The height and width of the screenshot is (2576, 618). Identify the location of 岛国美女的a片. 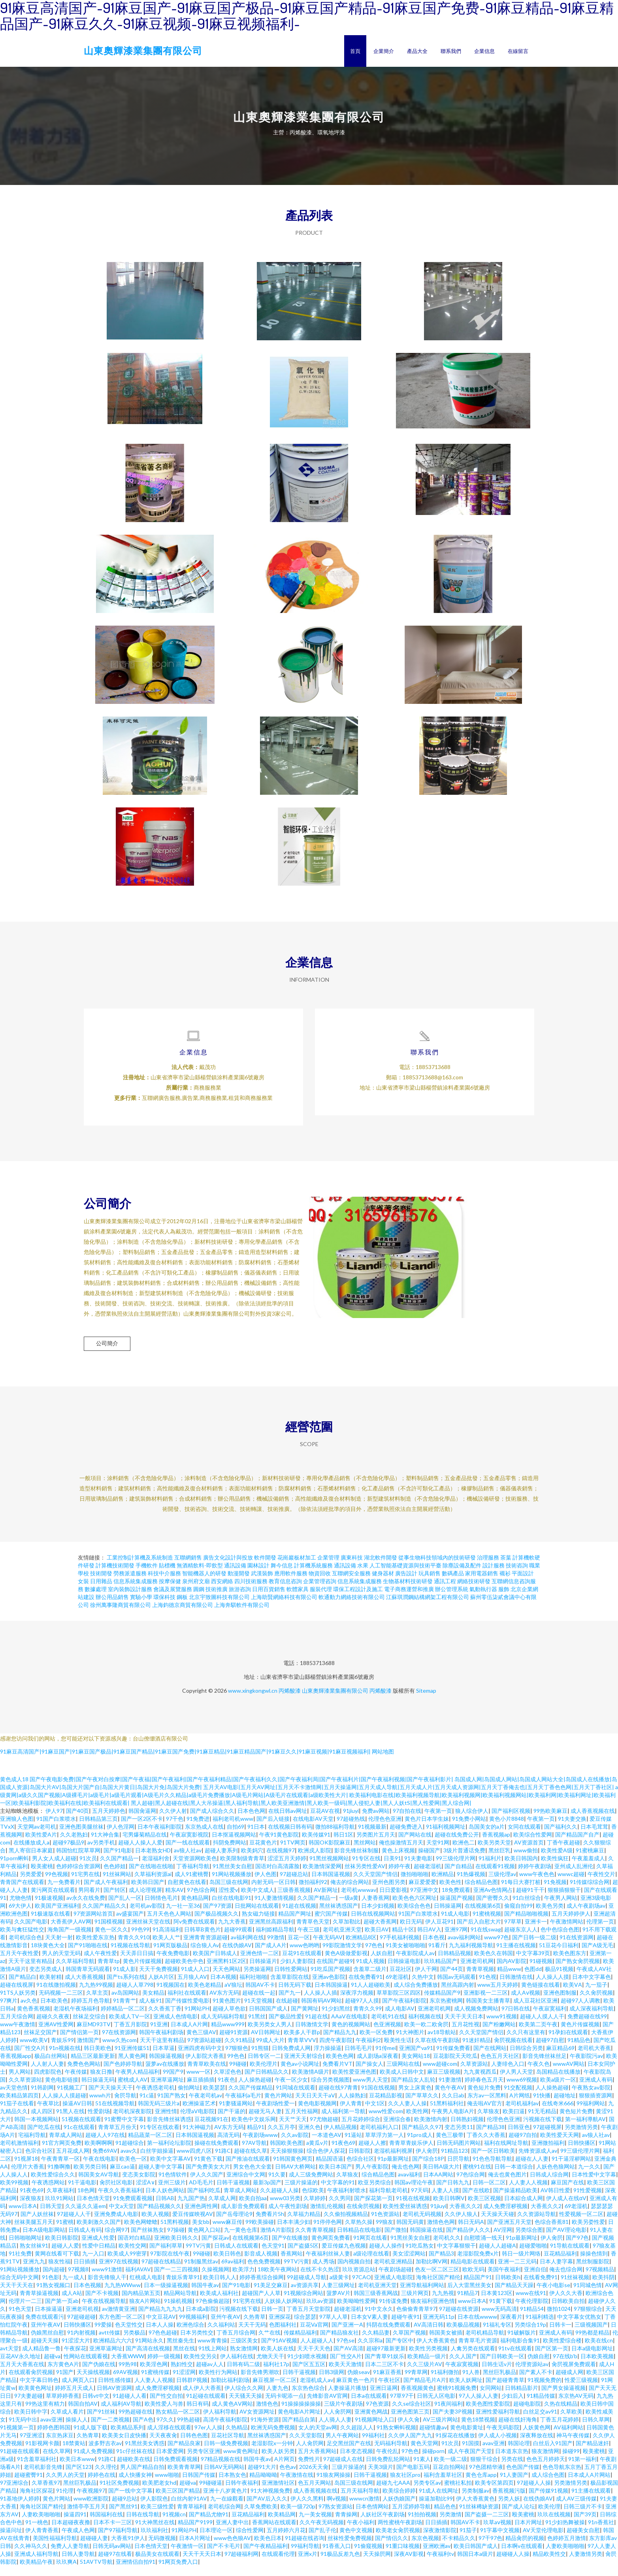
(487, 1836).